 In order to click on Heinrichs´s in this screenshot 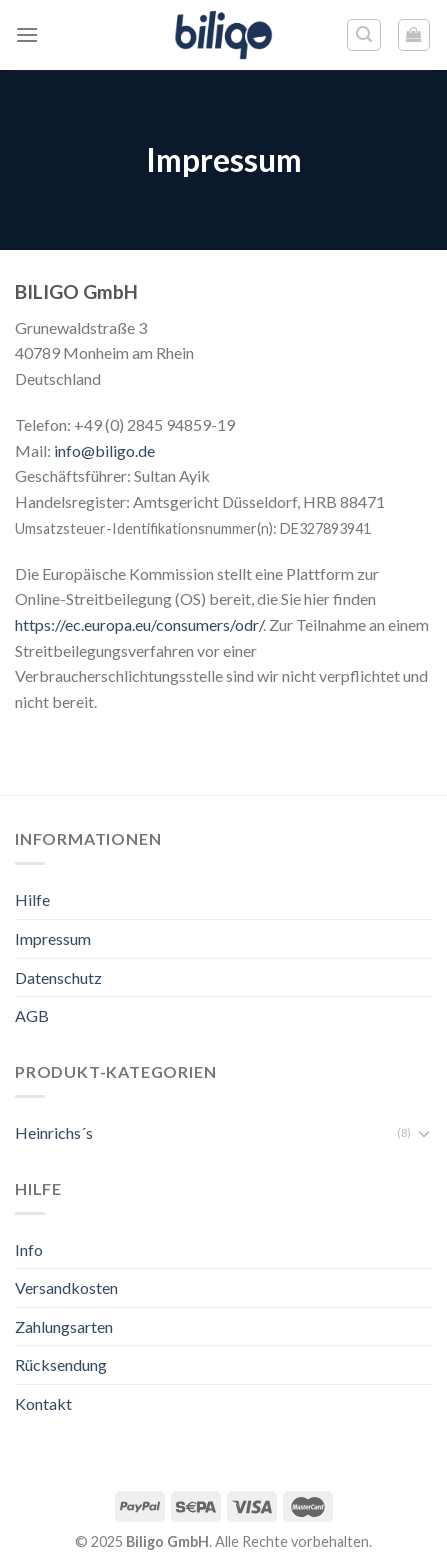, I will do `click(54, 1132)`.